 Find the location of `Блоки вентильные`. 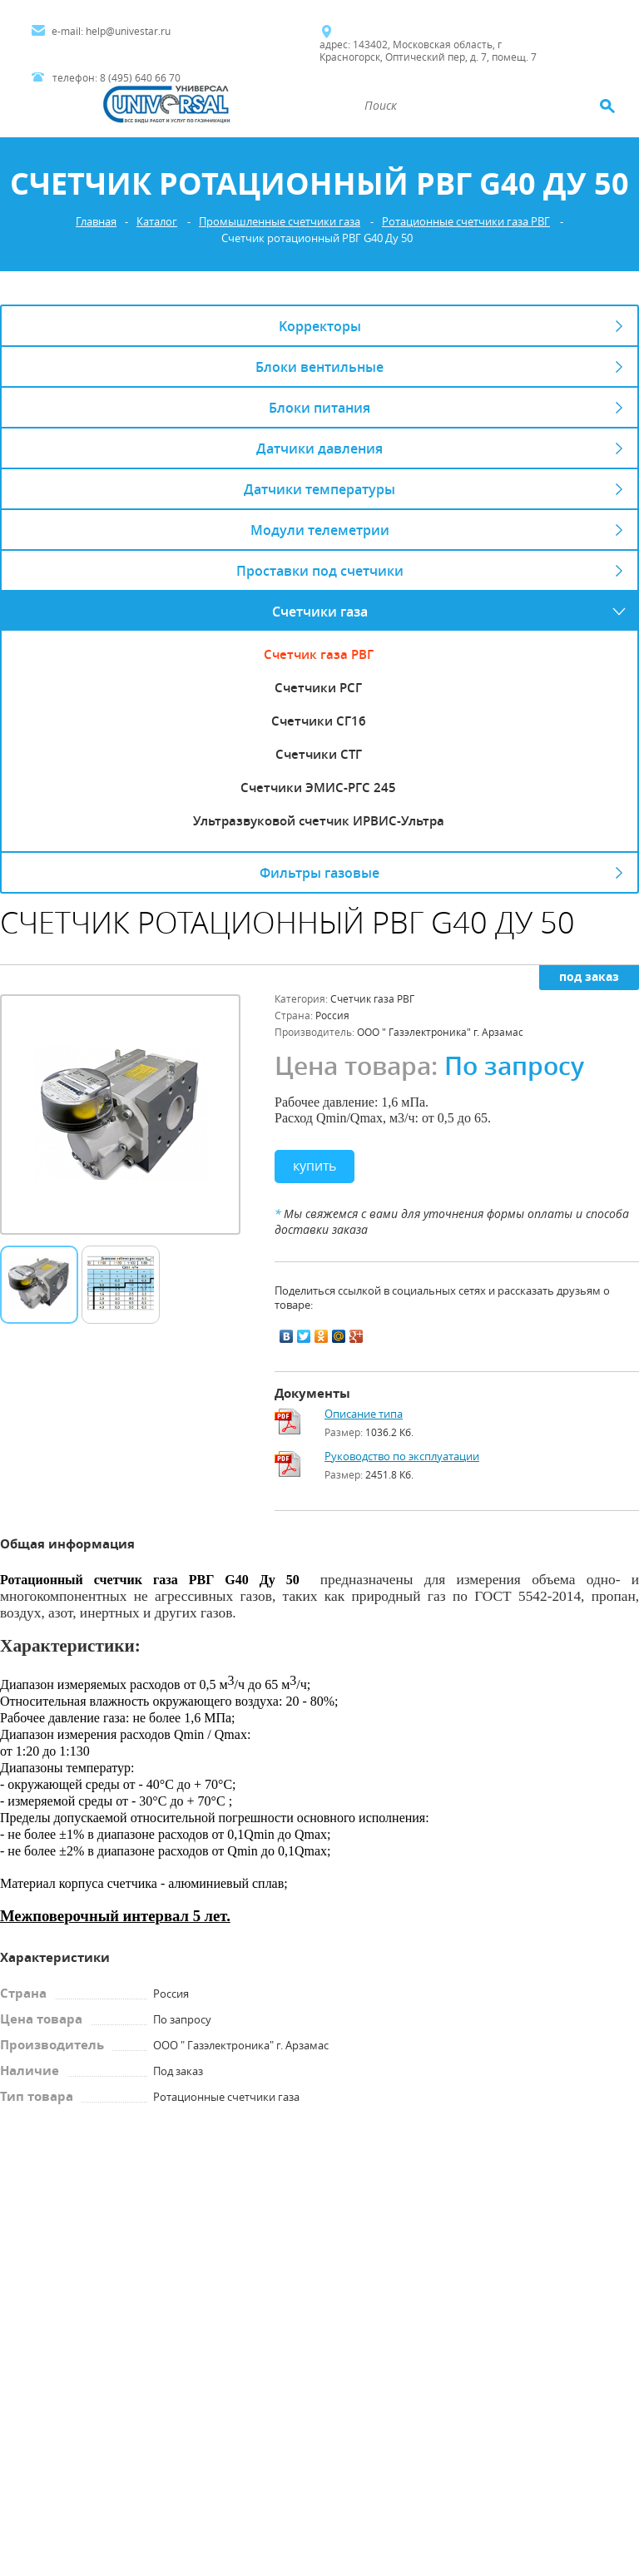

Блоки вентильные is located at coordinates (319, 366).